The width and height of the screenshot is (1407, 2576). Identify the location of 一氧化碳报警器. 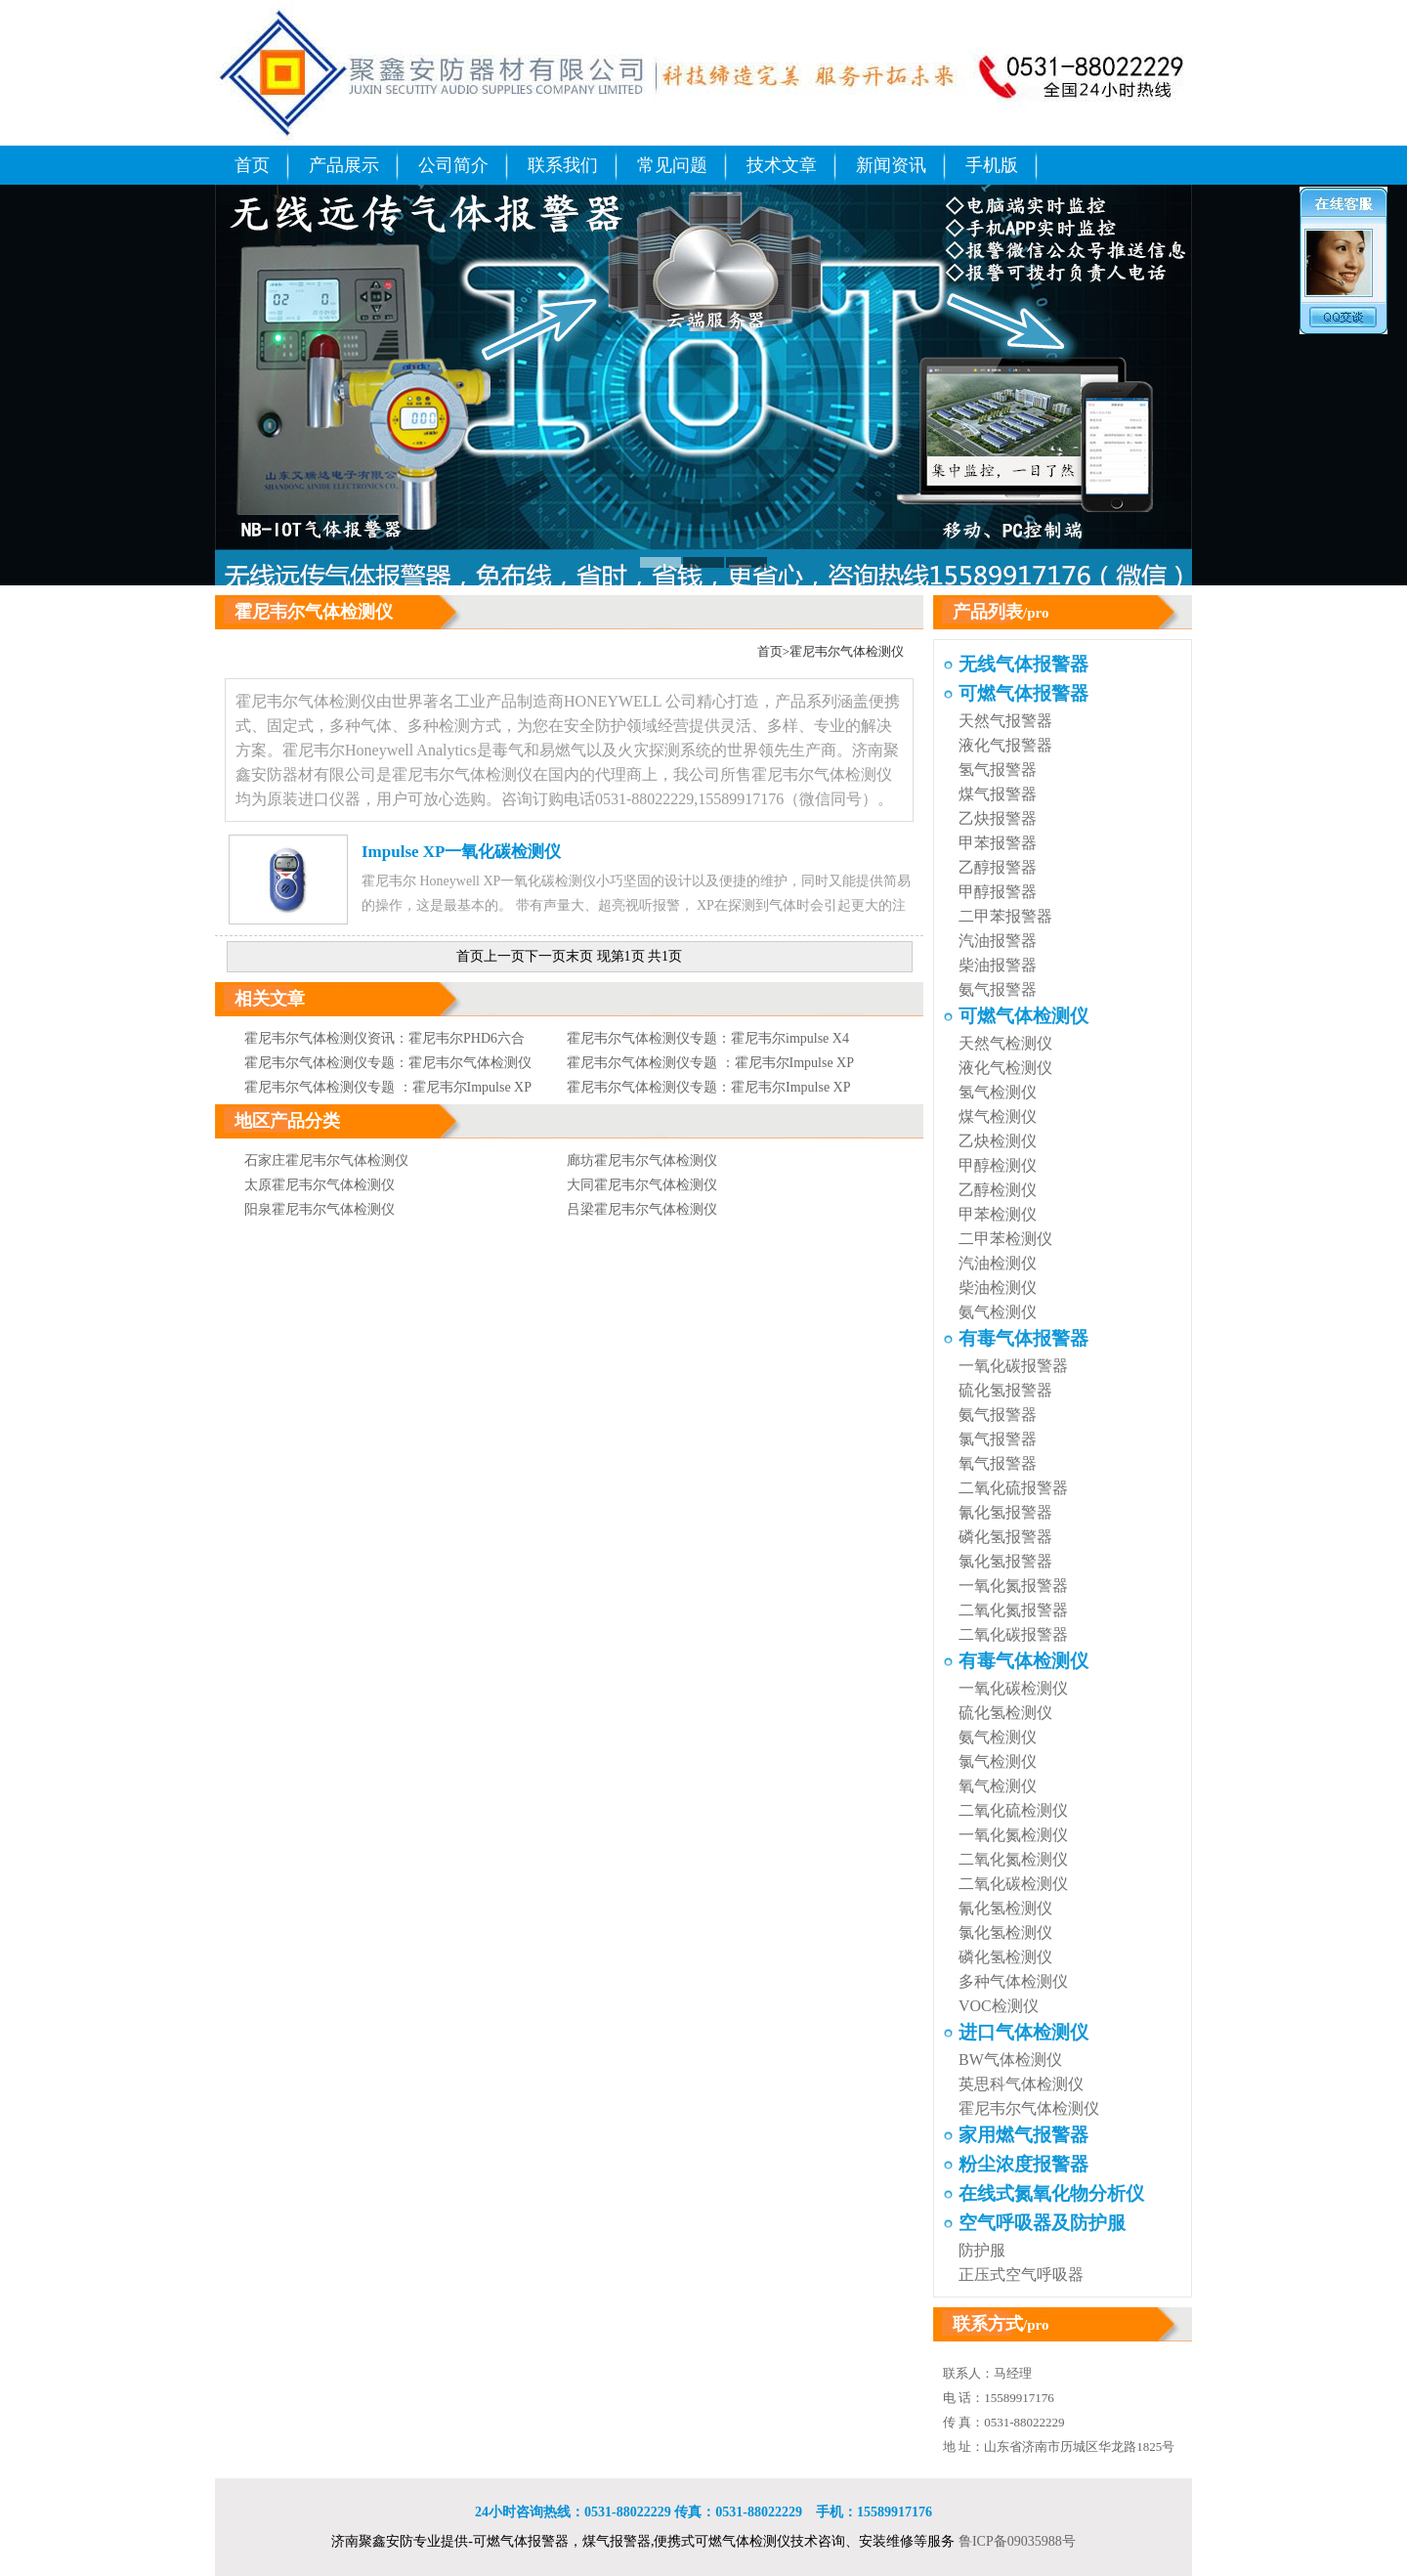
(1013, 1365).